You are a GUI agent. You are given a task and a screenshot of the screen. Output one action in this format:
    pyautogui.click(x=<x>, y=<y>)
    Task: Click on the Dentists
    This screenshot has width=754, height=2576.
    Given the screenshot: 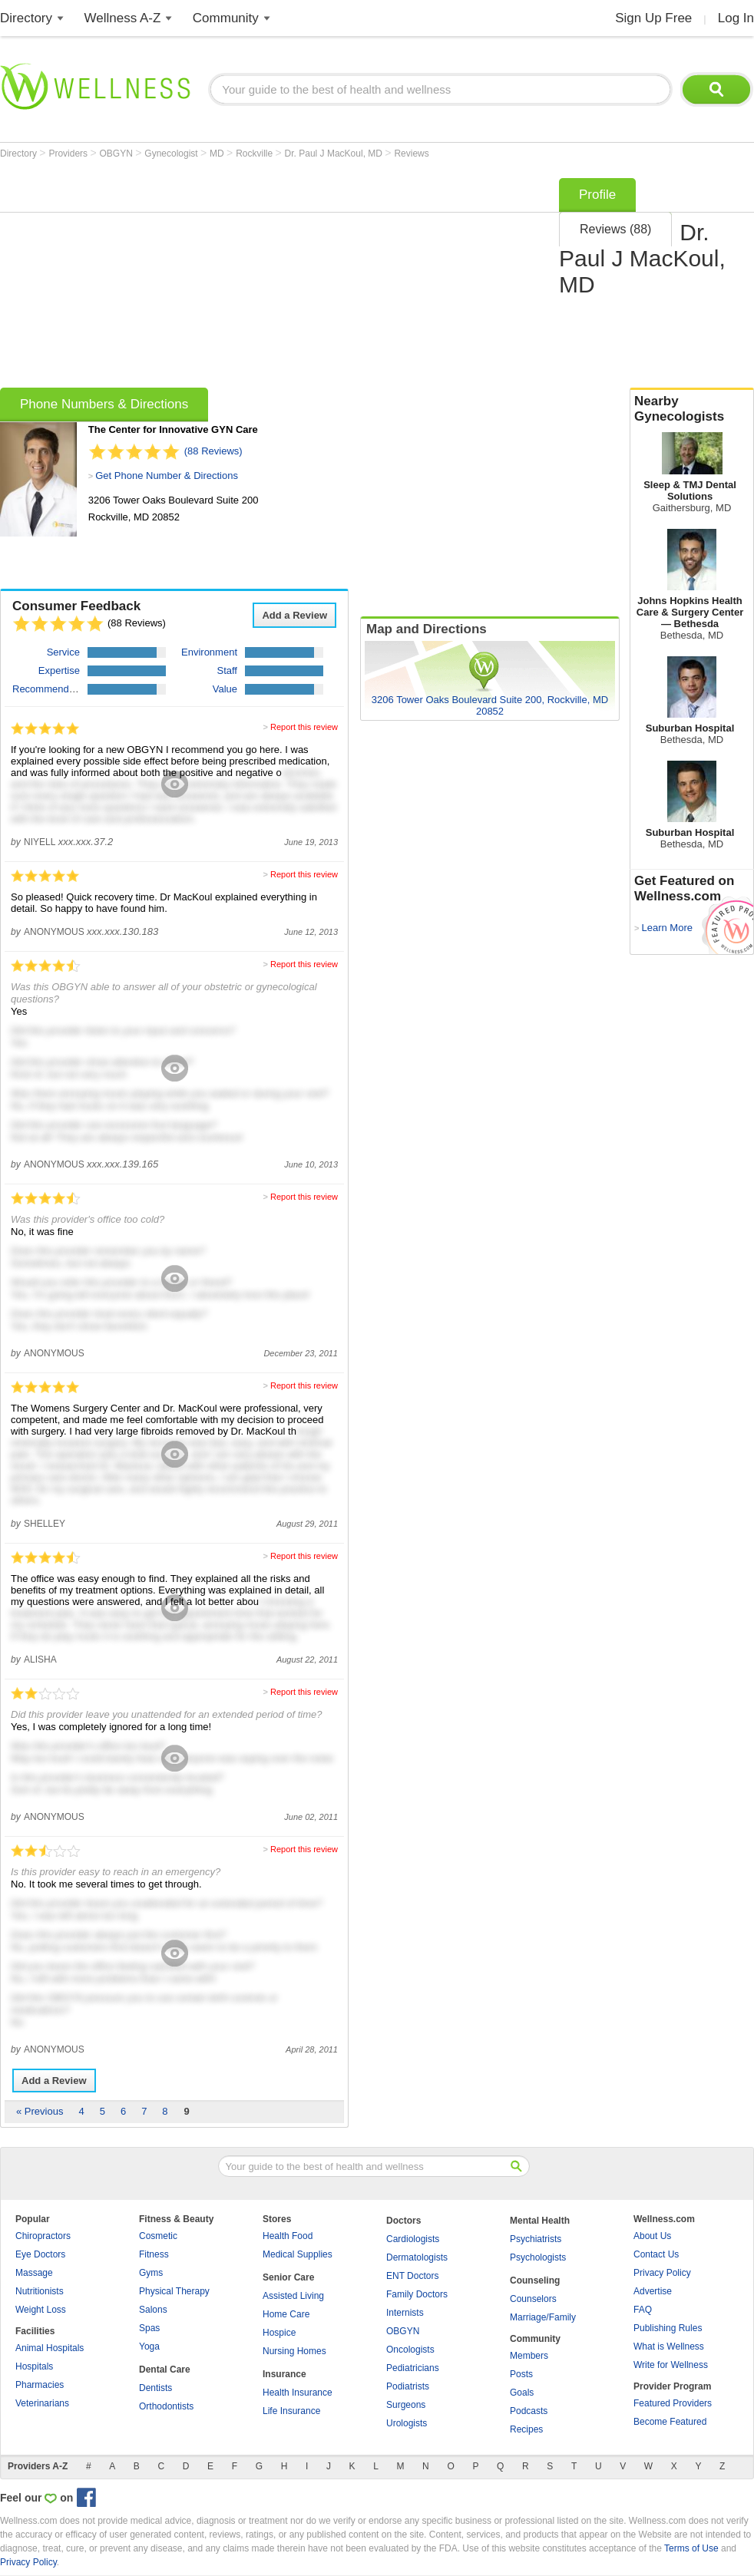 What is the action you would take?
    pyautogui.click(x=155, y=2388)
    